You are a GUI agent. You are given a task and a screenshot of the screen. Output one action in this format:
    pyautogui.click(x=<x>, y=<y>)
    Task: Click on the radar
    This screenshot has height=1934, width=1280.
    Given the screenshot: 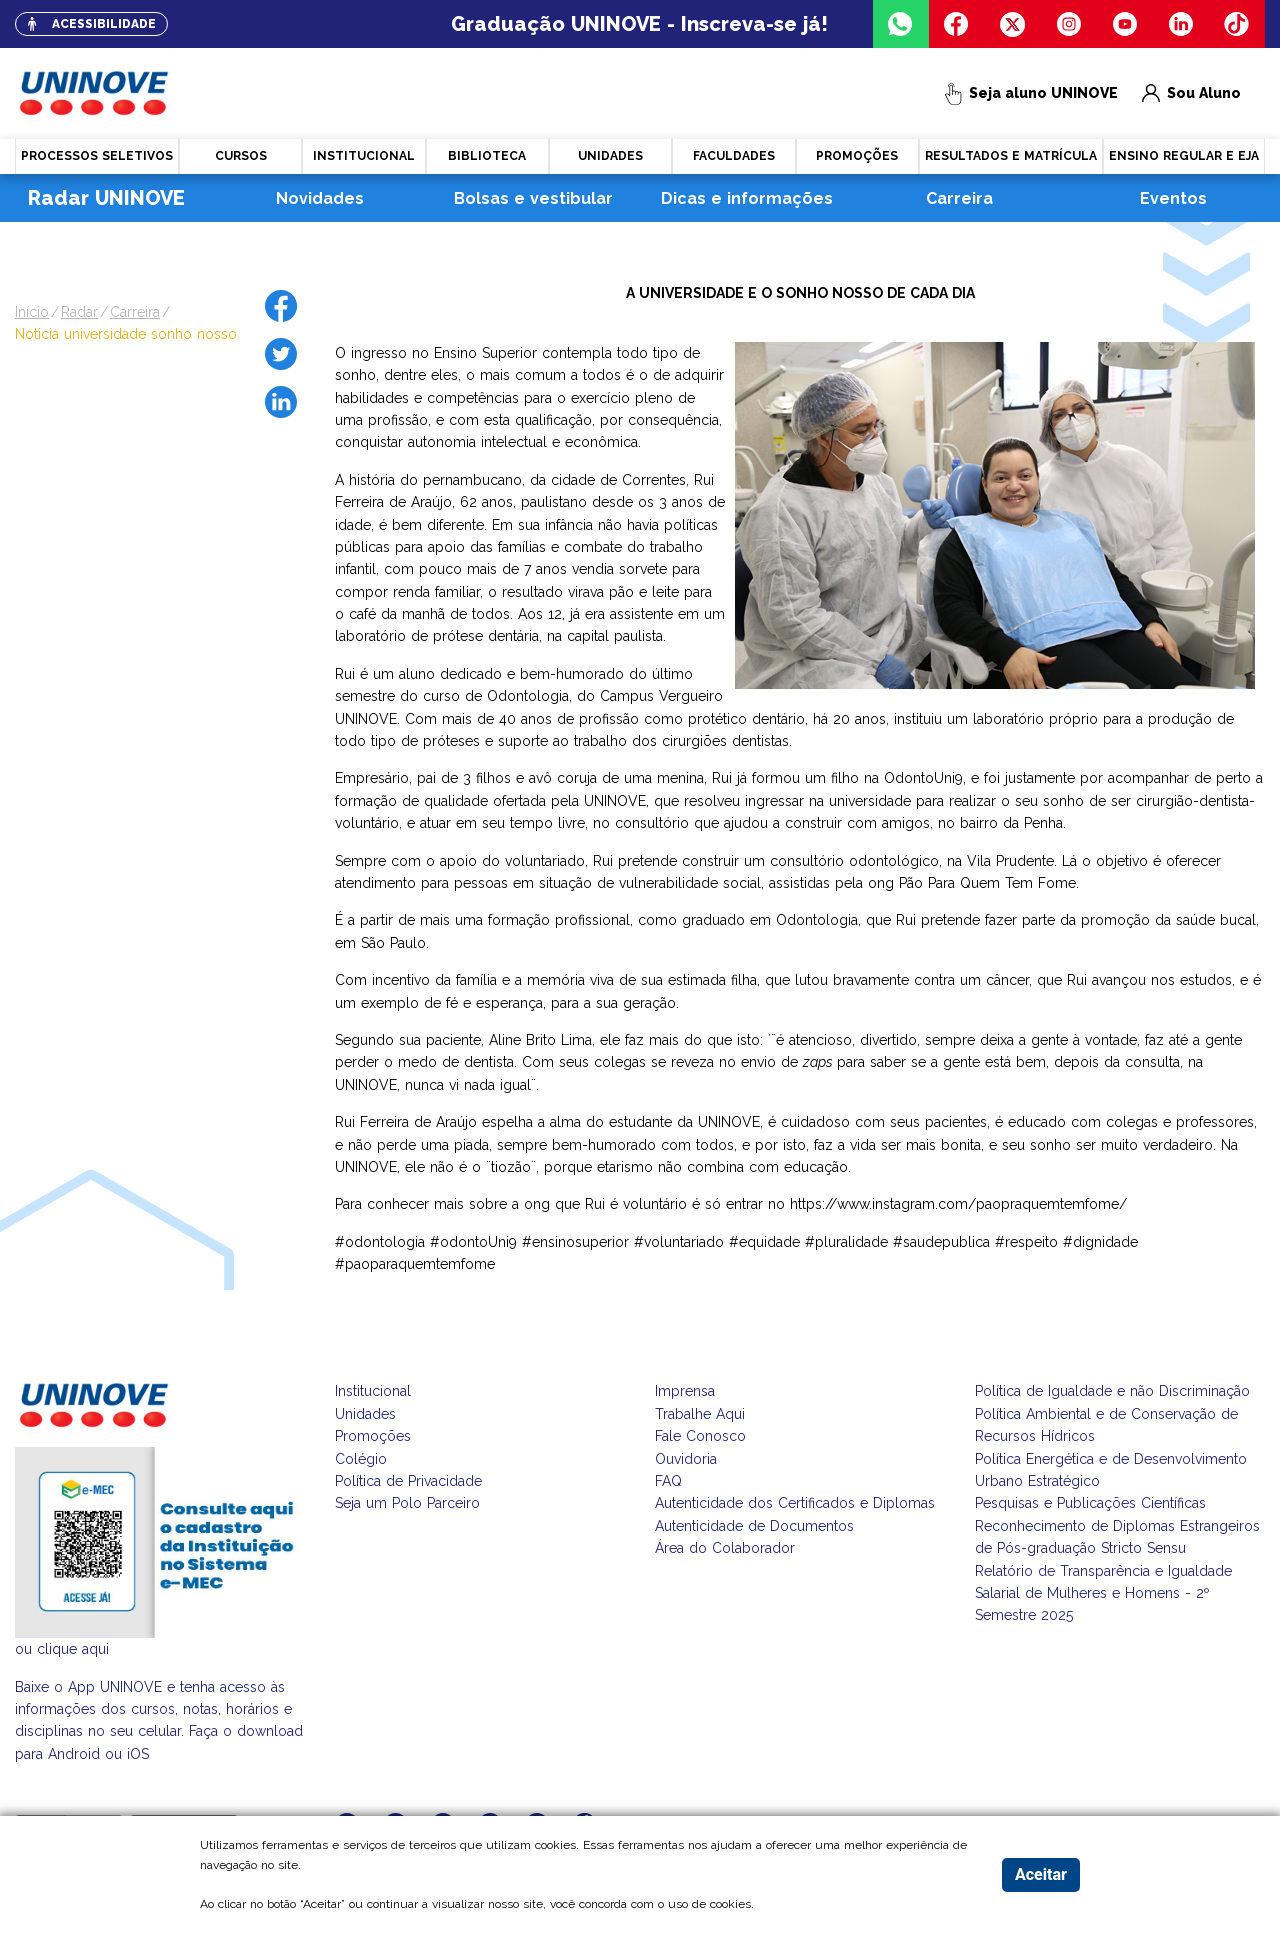 What is the action you would take?
    pyautogui.click(x=79, y=312)
    